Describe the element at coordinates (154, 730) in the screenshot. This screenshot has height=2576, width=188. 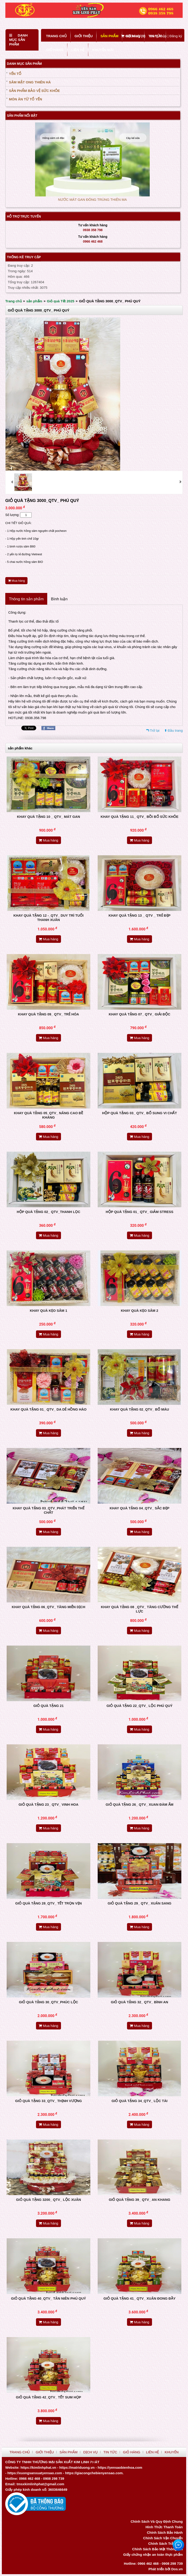
I see `Trở lại` at that location.